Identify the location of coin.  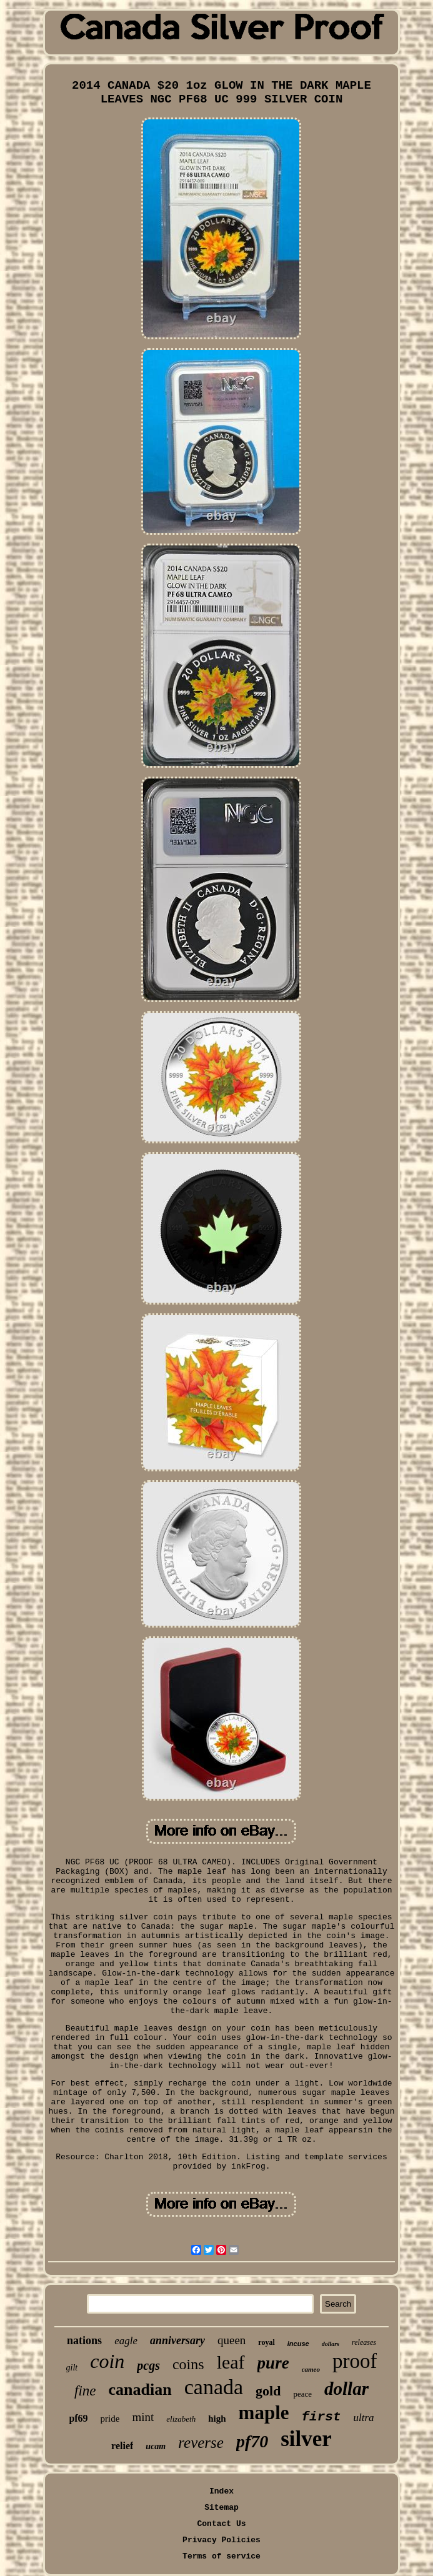
(107, 2361).